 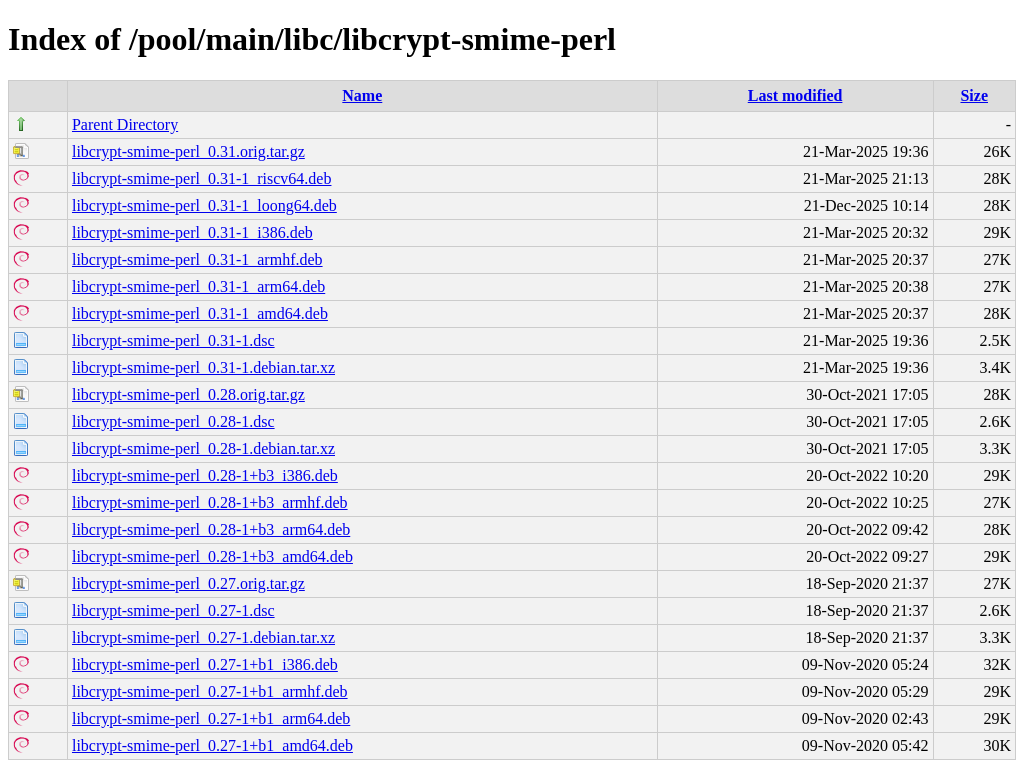 What do you see at coordinates (204, 205) in the screenshot?
I see `libcrypt-smime-perl_0.31-1_loong64.deb` at bounding box center [204, 205].